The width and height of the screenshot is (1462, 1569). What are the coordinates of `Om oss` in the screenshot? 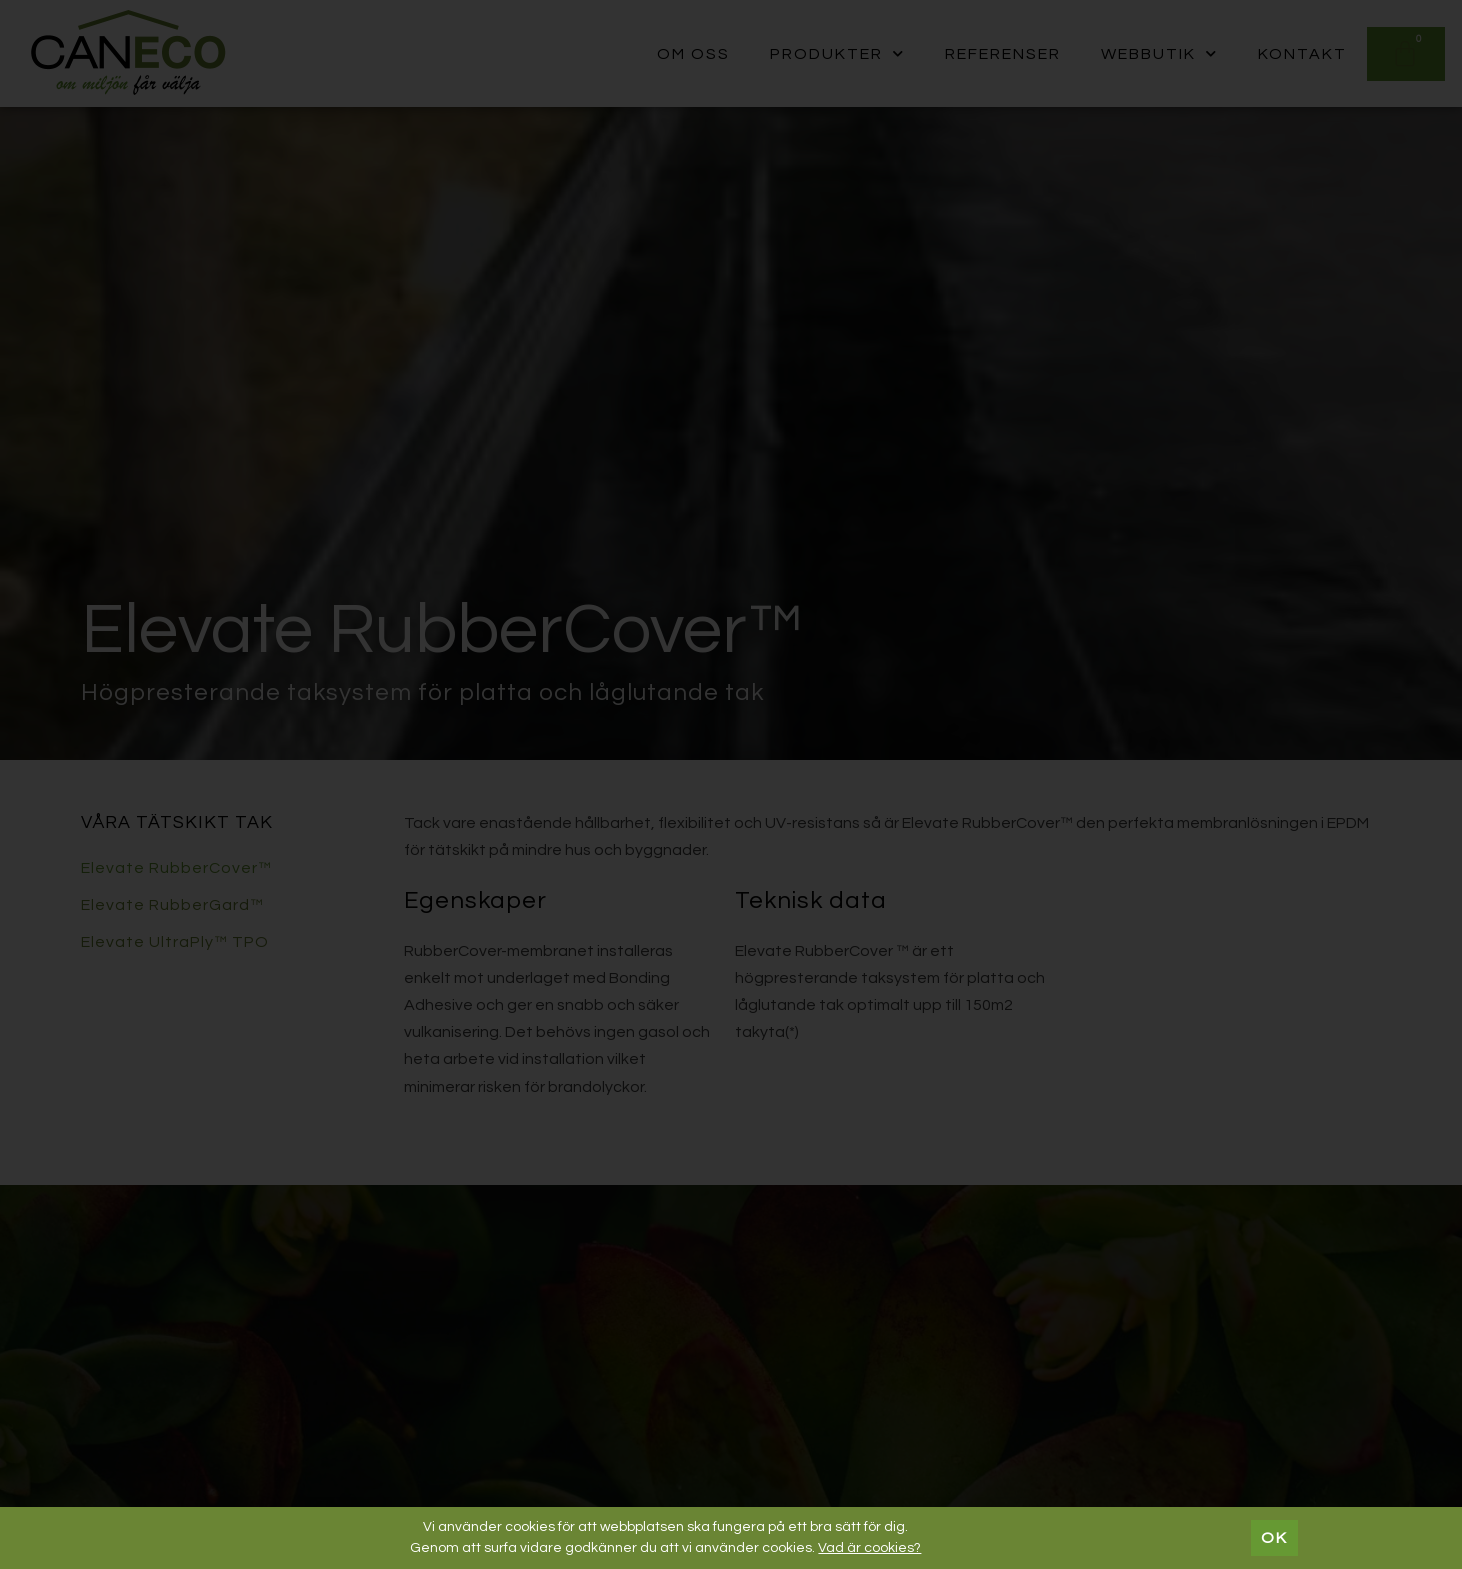 It's located at (693, 54).